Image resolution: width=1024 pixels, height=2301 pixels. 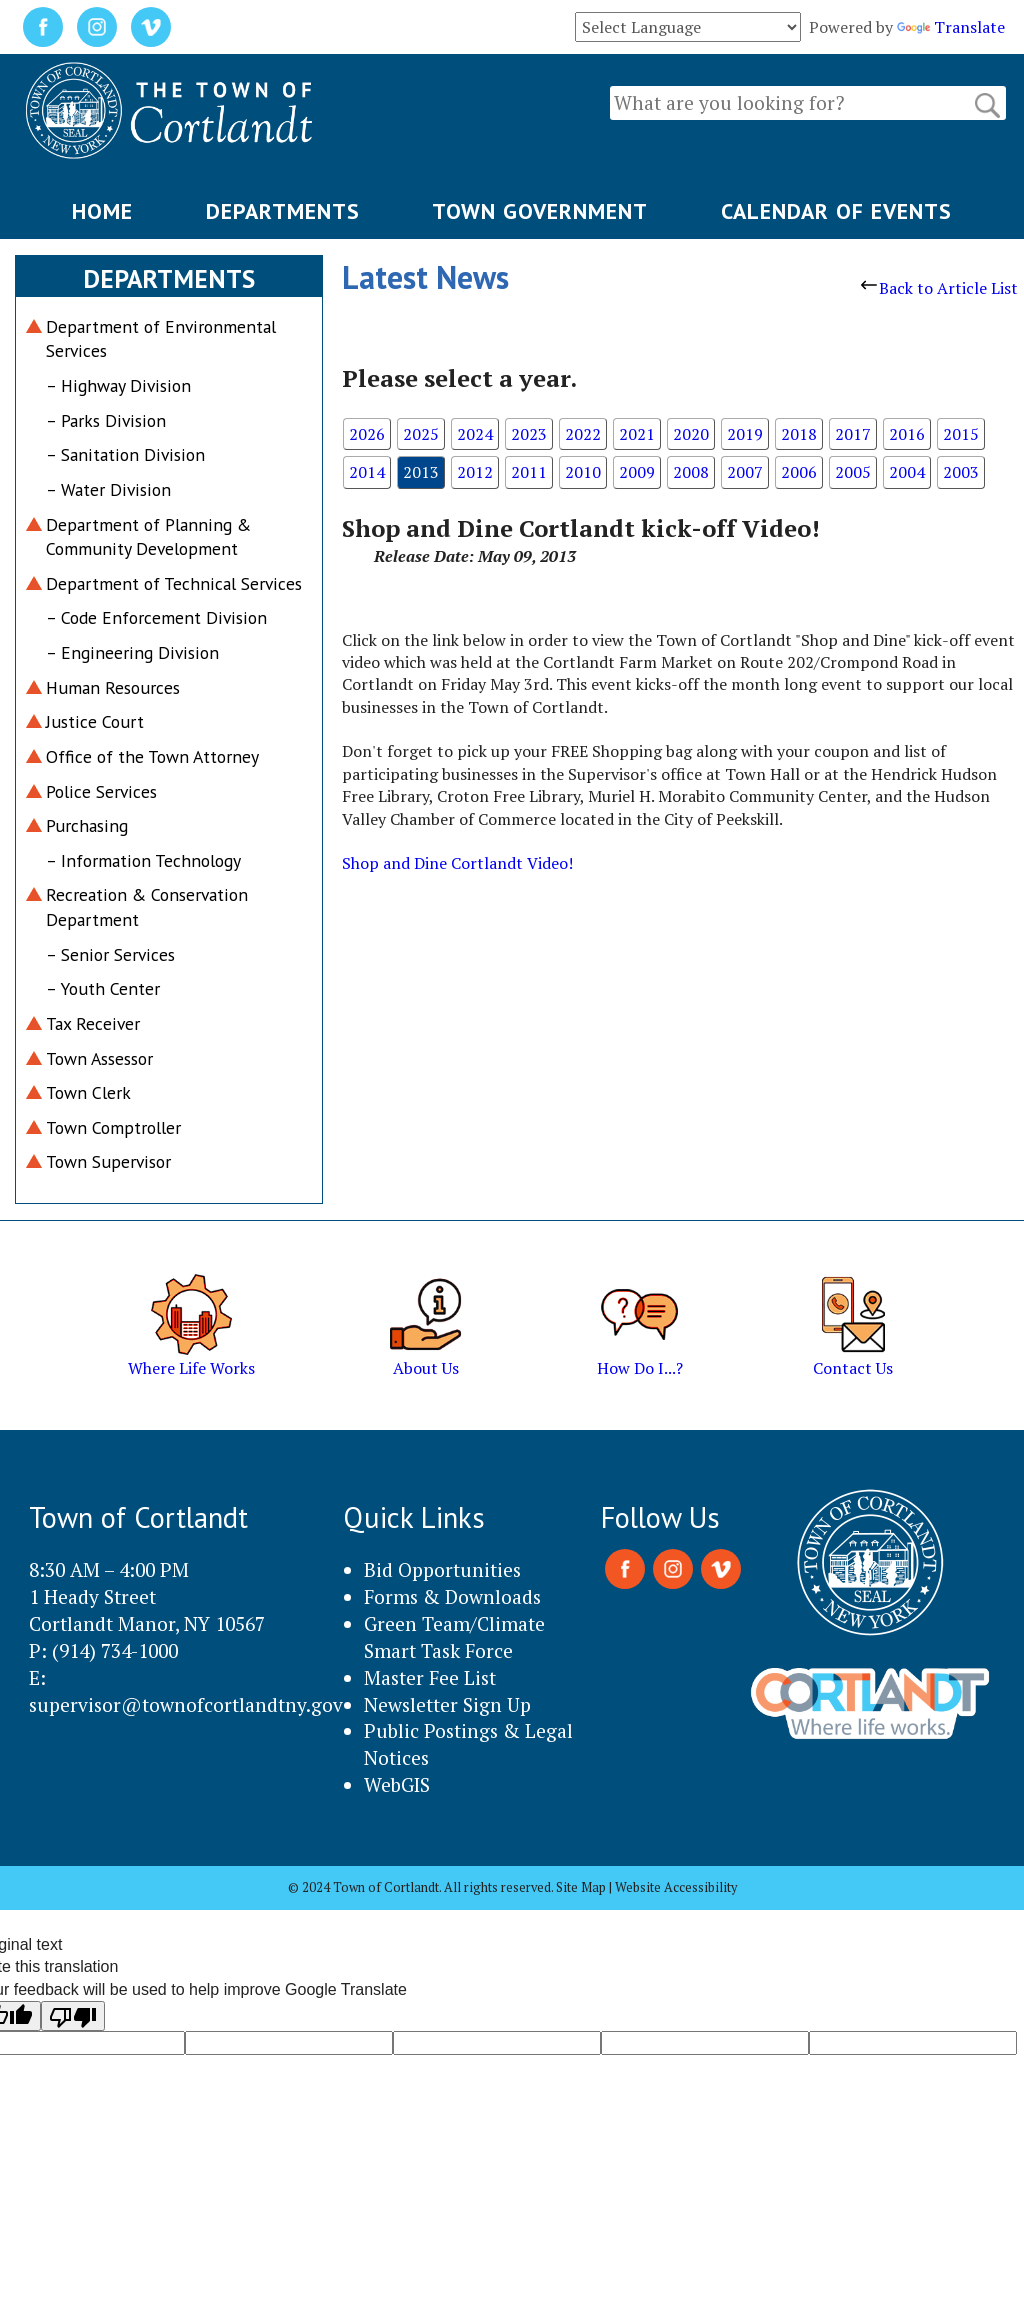 What do you see at coordinates (101, 791) in the screenshot?
I see `Police Services` at bounding box center [101, 791].